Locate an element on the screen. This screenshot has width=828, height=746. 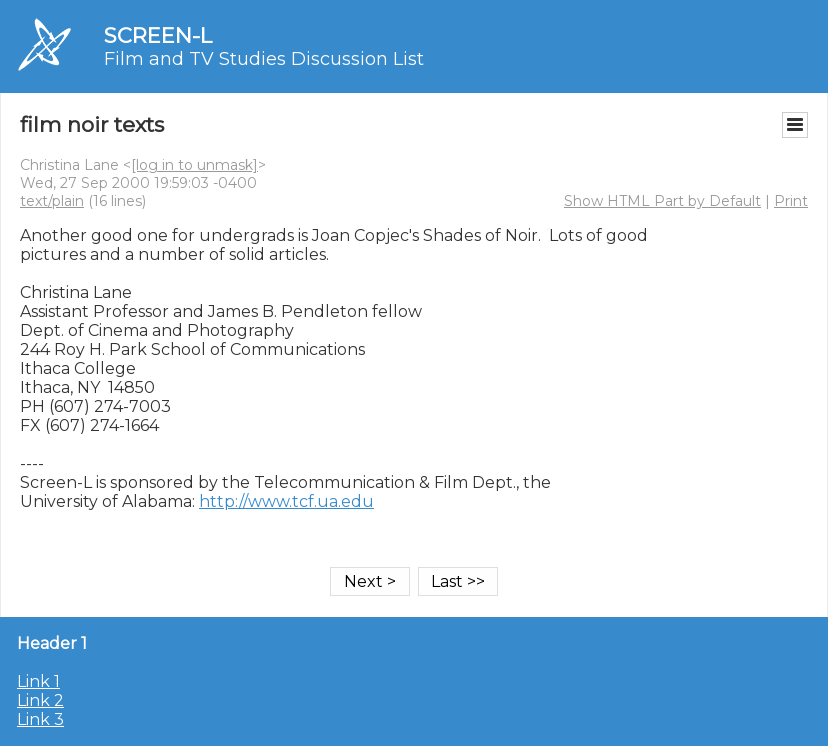
Link 2 is located at coordinates (40, 700).